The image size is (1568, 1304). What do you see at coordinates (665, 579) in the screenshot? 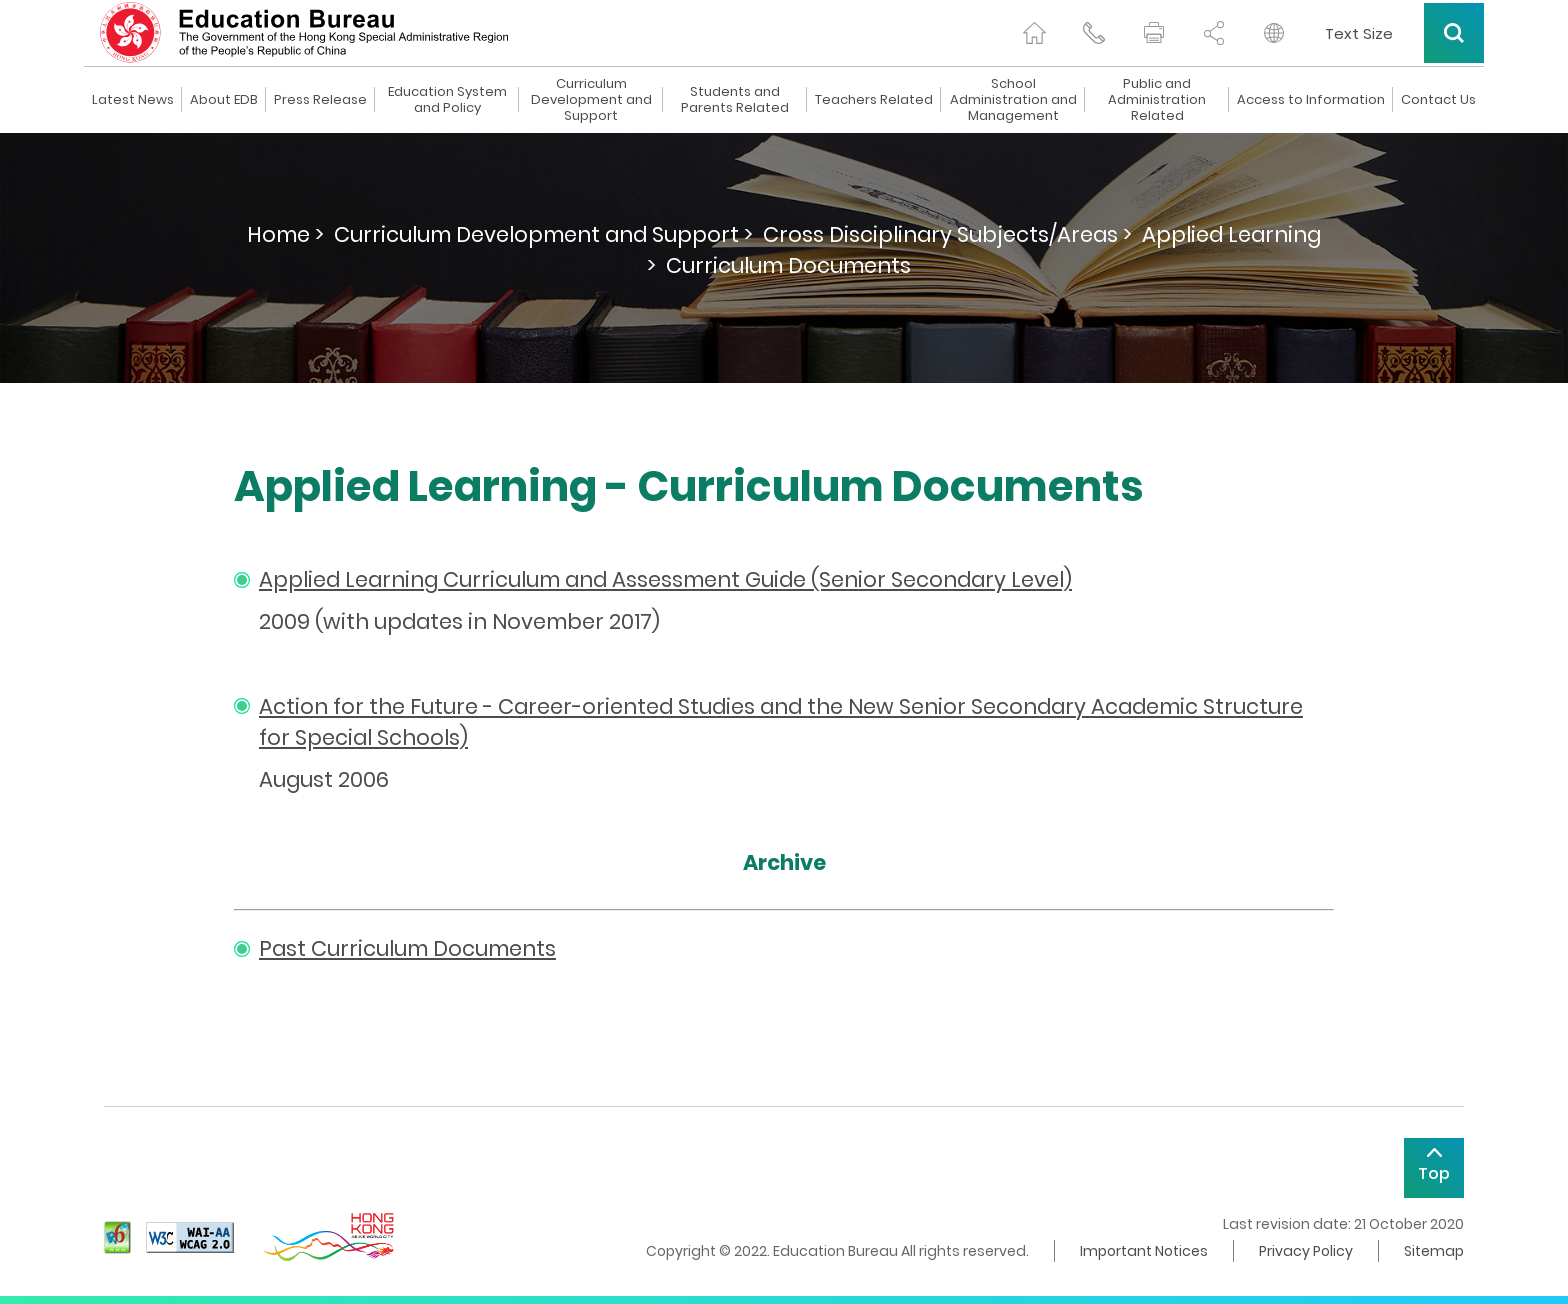
I see `Applied Learning Curriculum and Assessment Guide (Senior Secondary Level)` at bounding box center [665, 579].